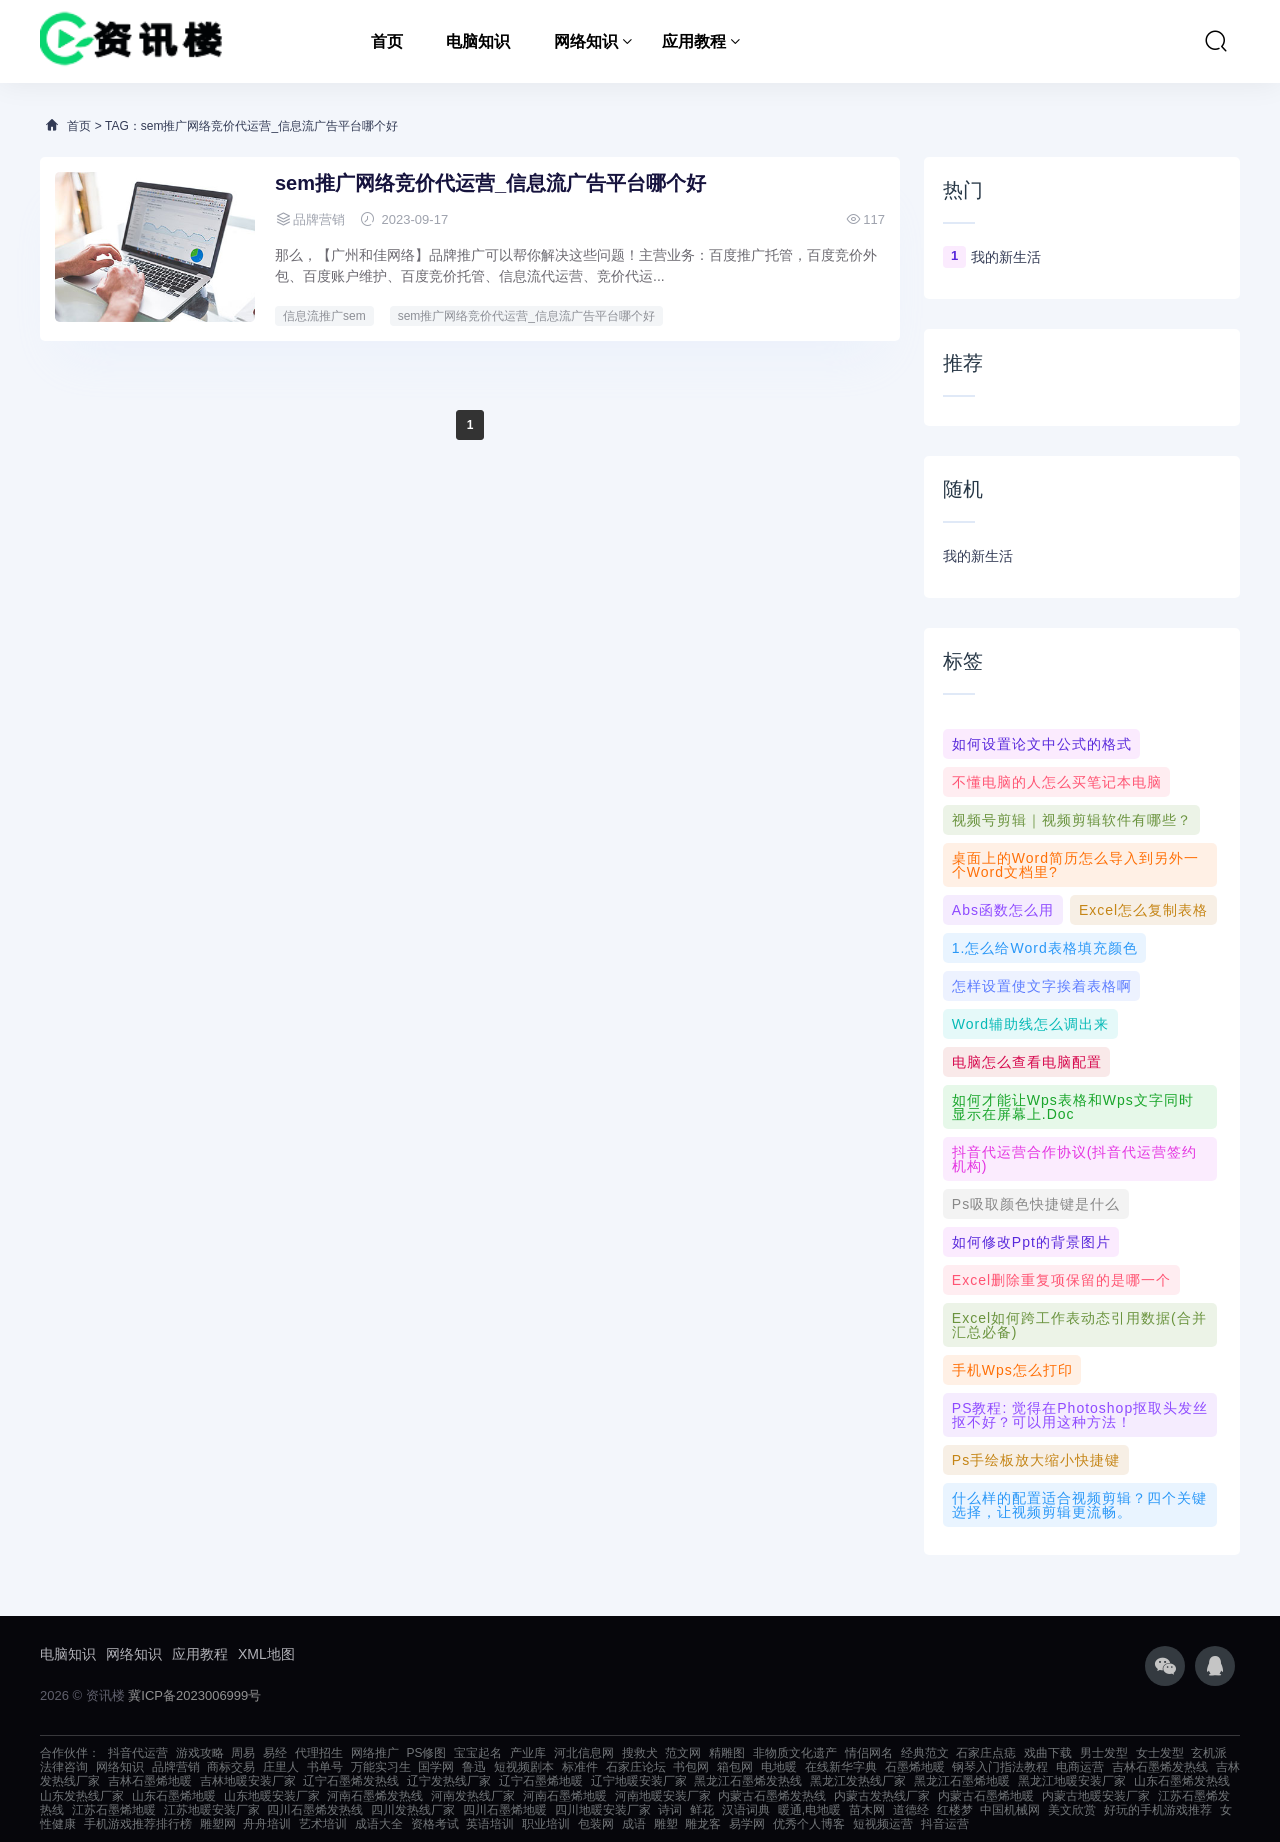  I want to click on 电地暖, so click(779, 1767).